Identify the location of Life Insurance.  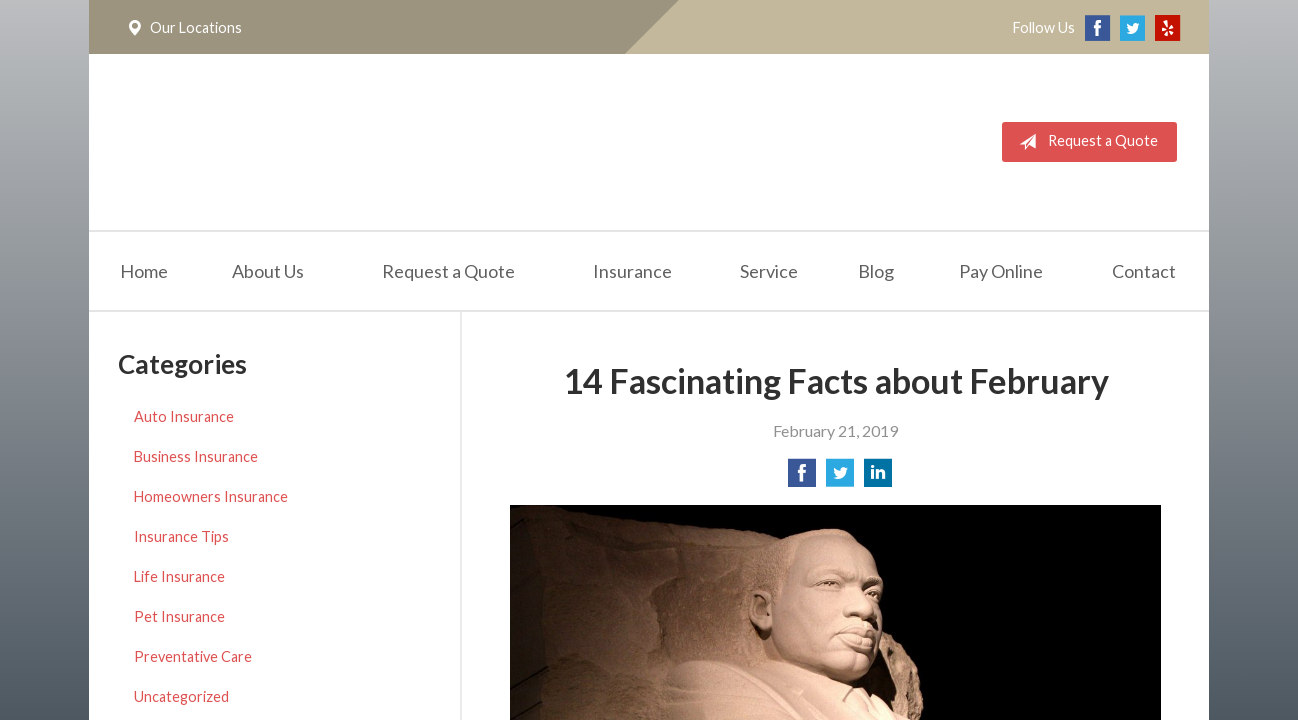
(179, 576).